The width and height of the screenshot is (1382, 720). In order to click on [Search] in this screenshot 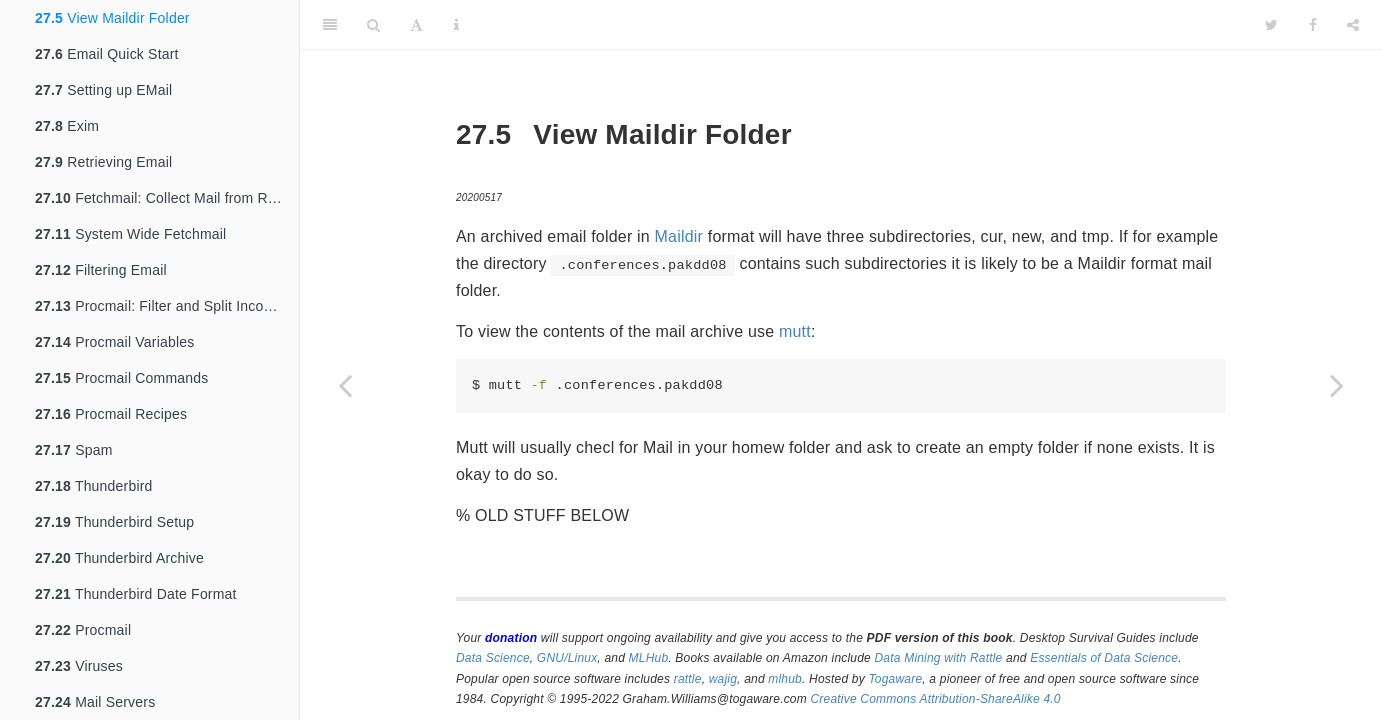, I will do `click(373, 25)`.